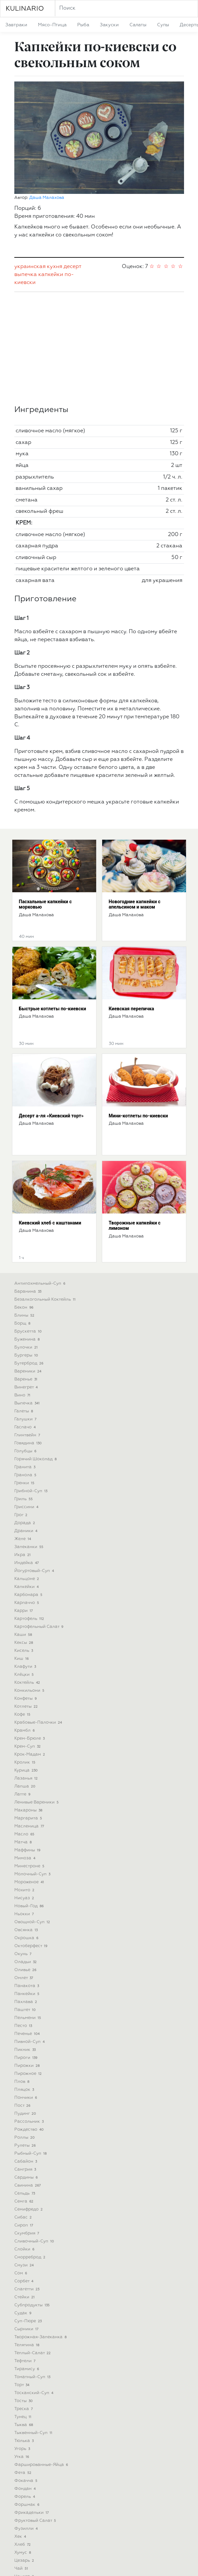 This screenshot has width=198, height=2576. Describe the element at coordinates (23, 2209) in the screenshot. I see `судак` at that location.